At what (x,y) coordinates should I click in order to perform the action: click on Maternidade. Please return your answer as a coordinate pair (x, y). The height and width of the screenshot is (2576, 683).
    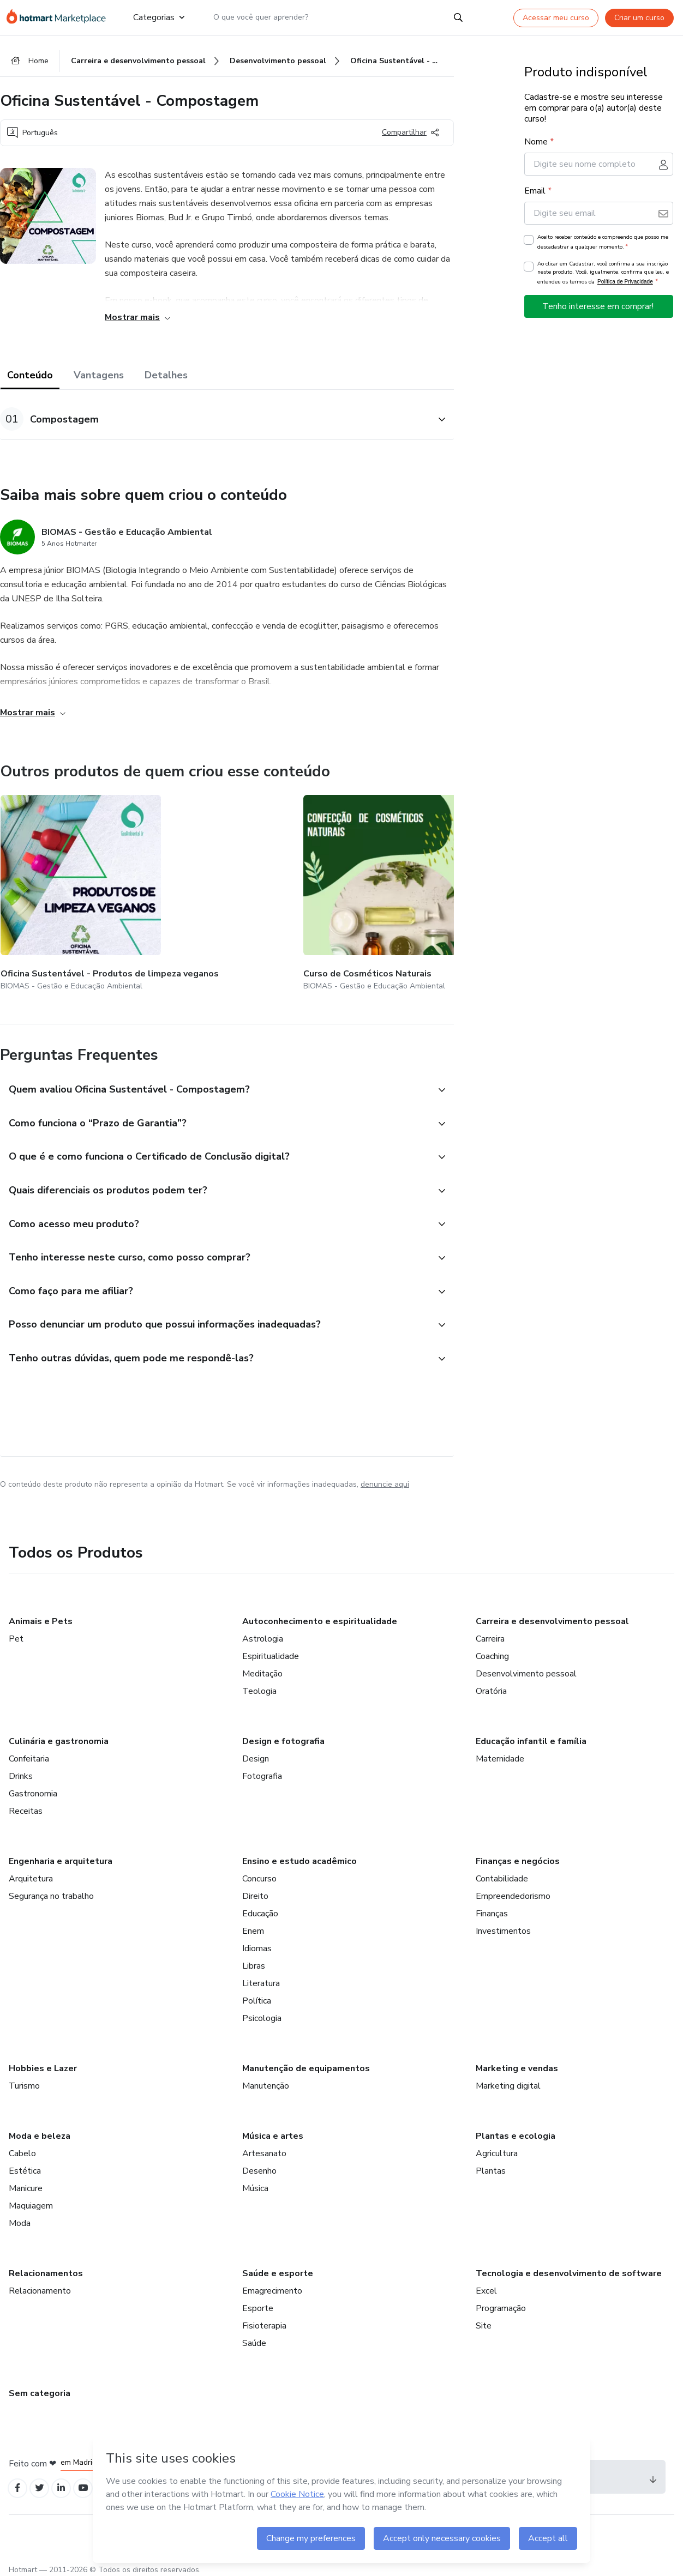
    Looking at the image, I should click on (500, 1752).